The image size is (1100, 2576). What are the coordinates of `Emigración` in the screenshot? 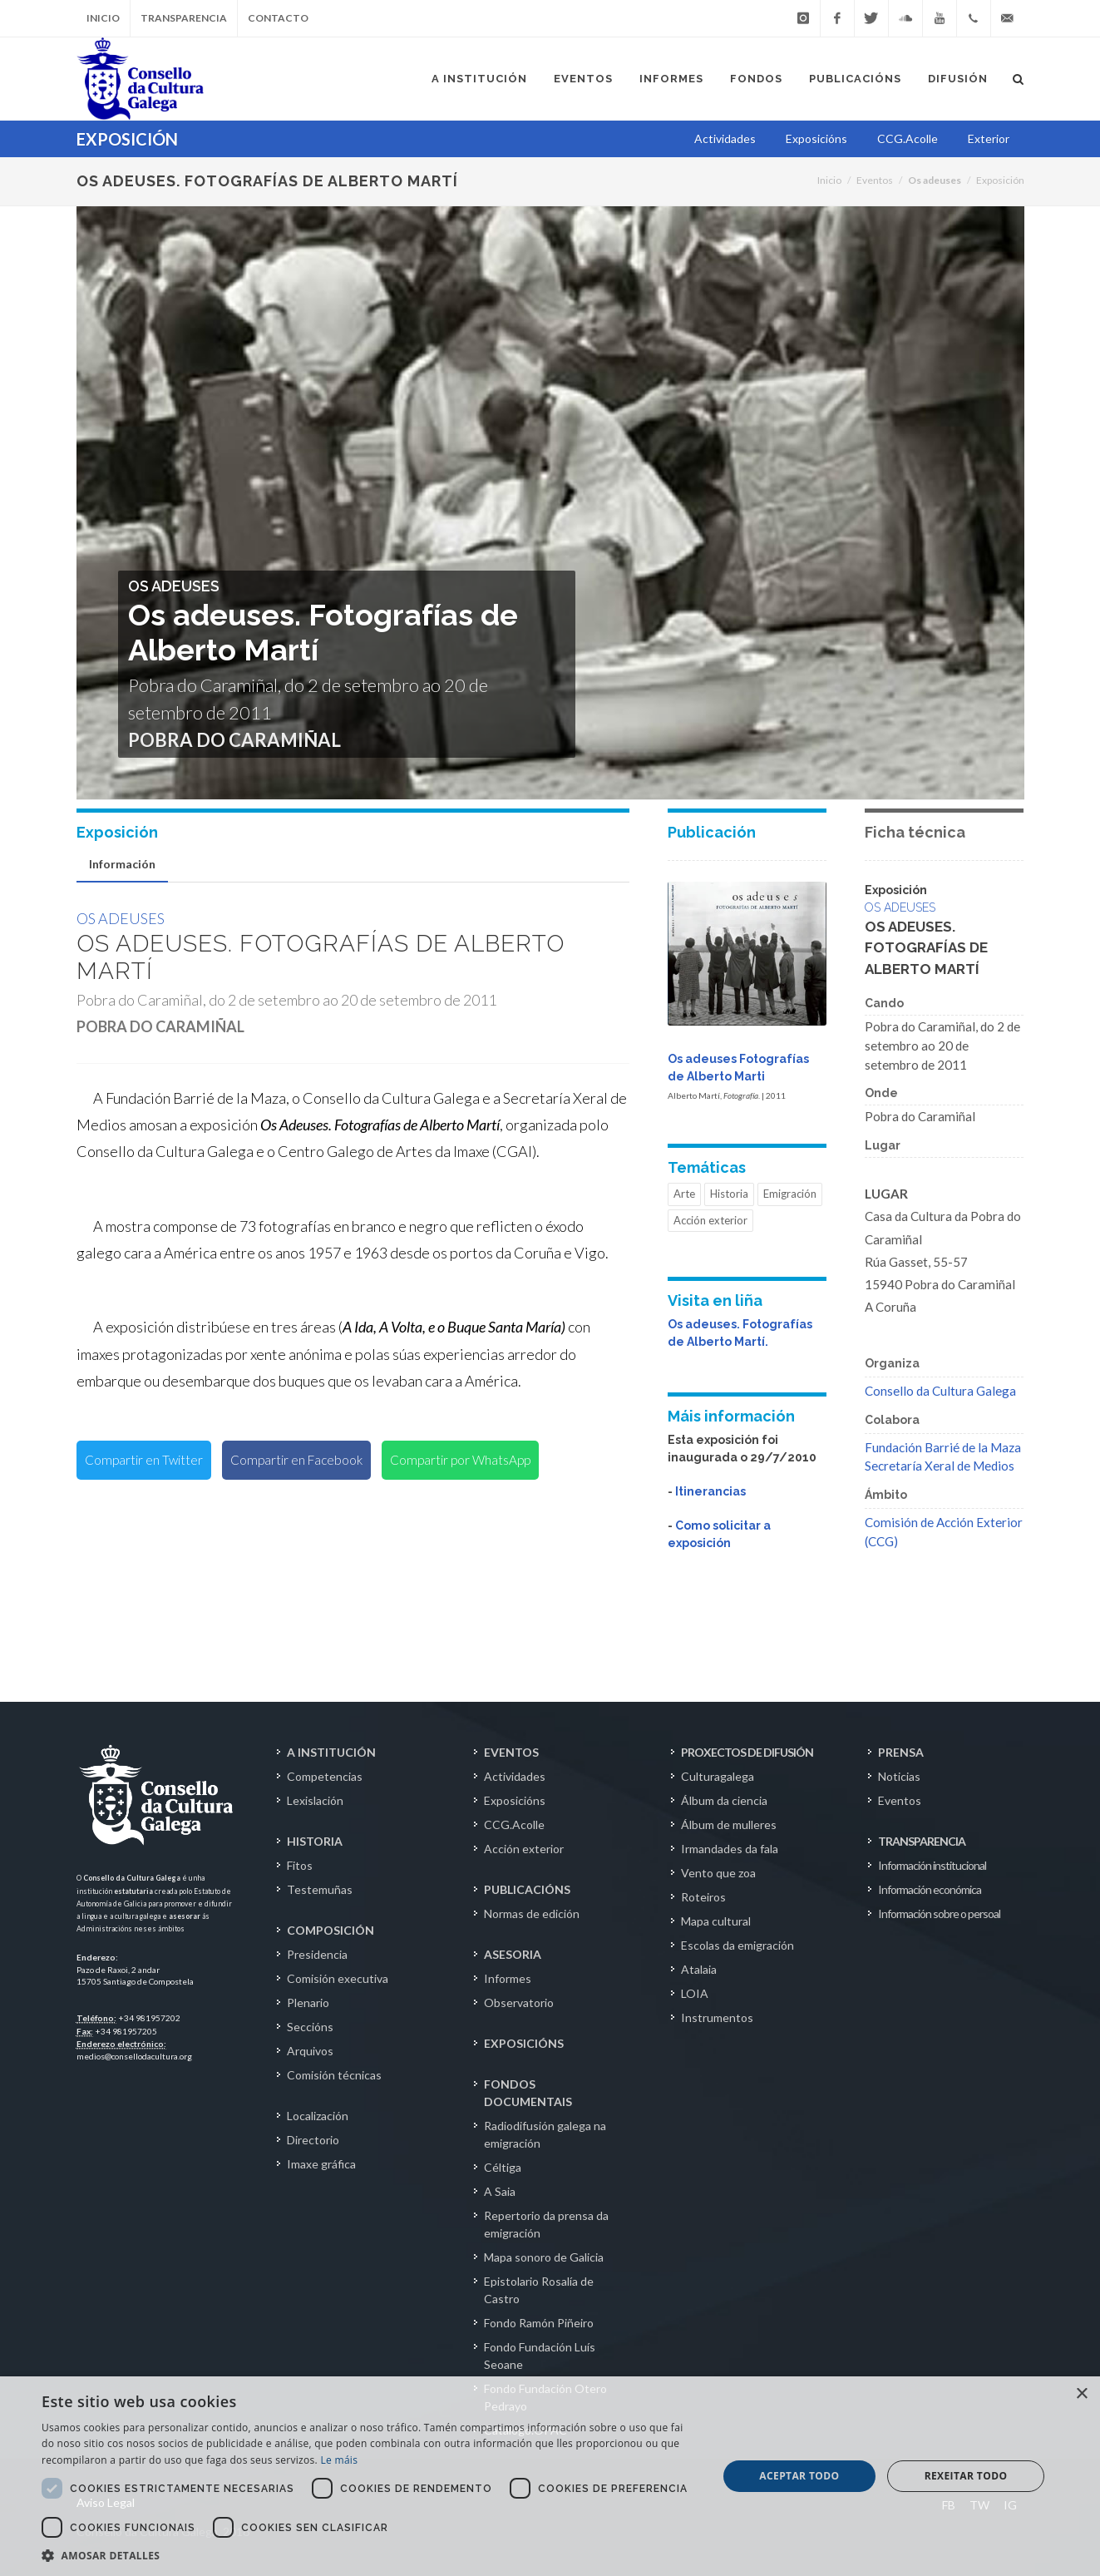 It's located at (789, 1193).